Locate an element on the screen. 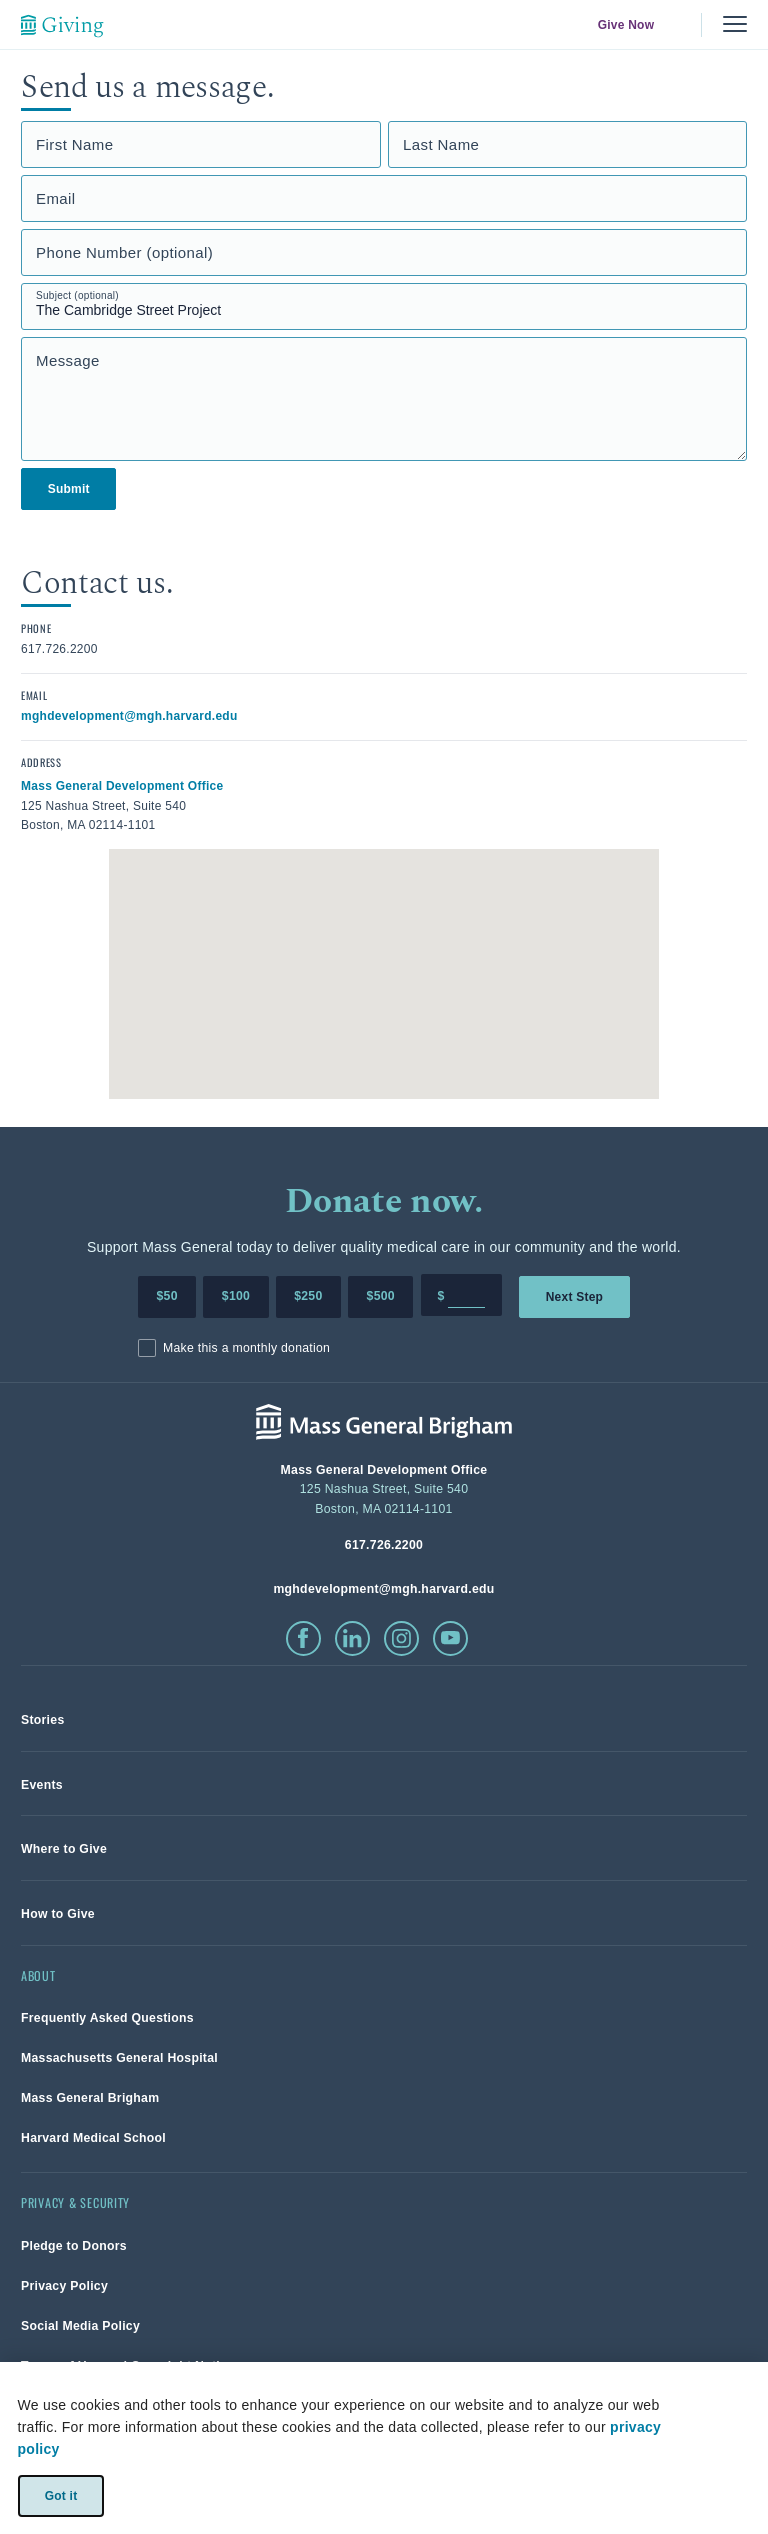 This screenshot has width=768, height=2534. [click to visit linkedin] is located at coordinates (352, 1638).